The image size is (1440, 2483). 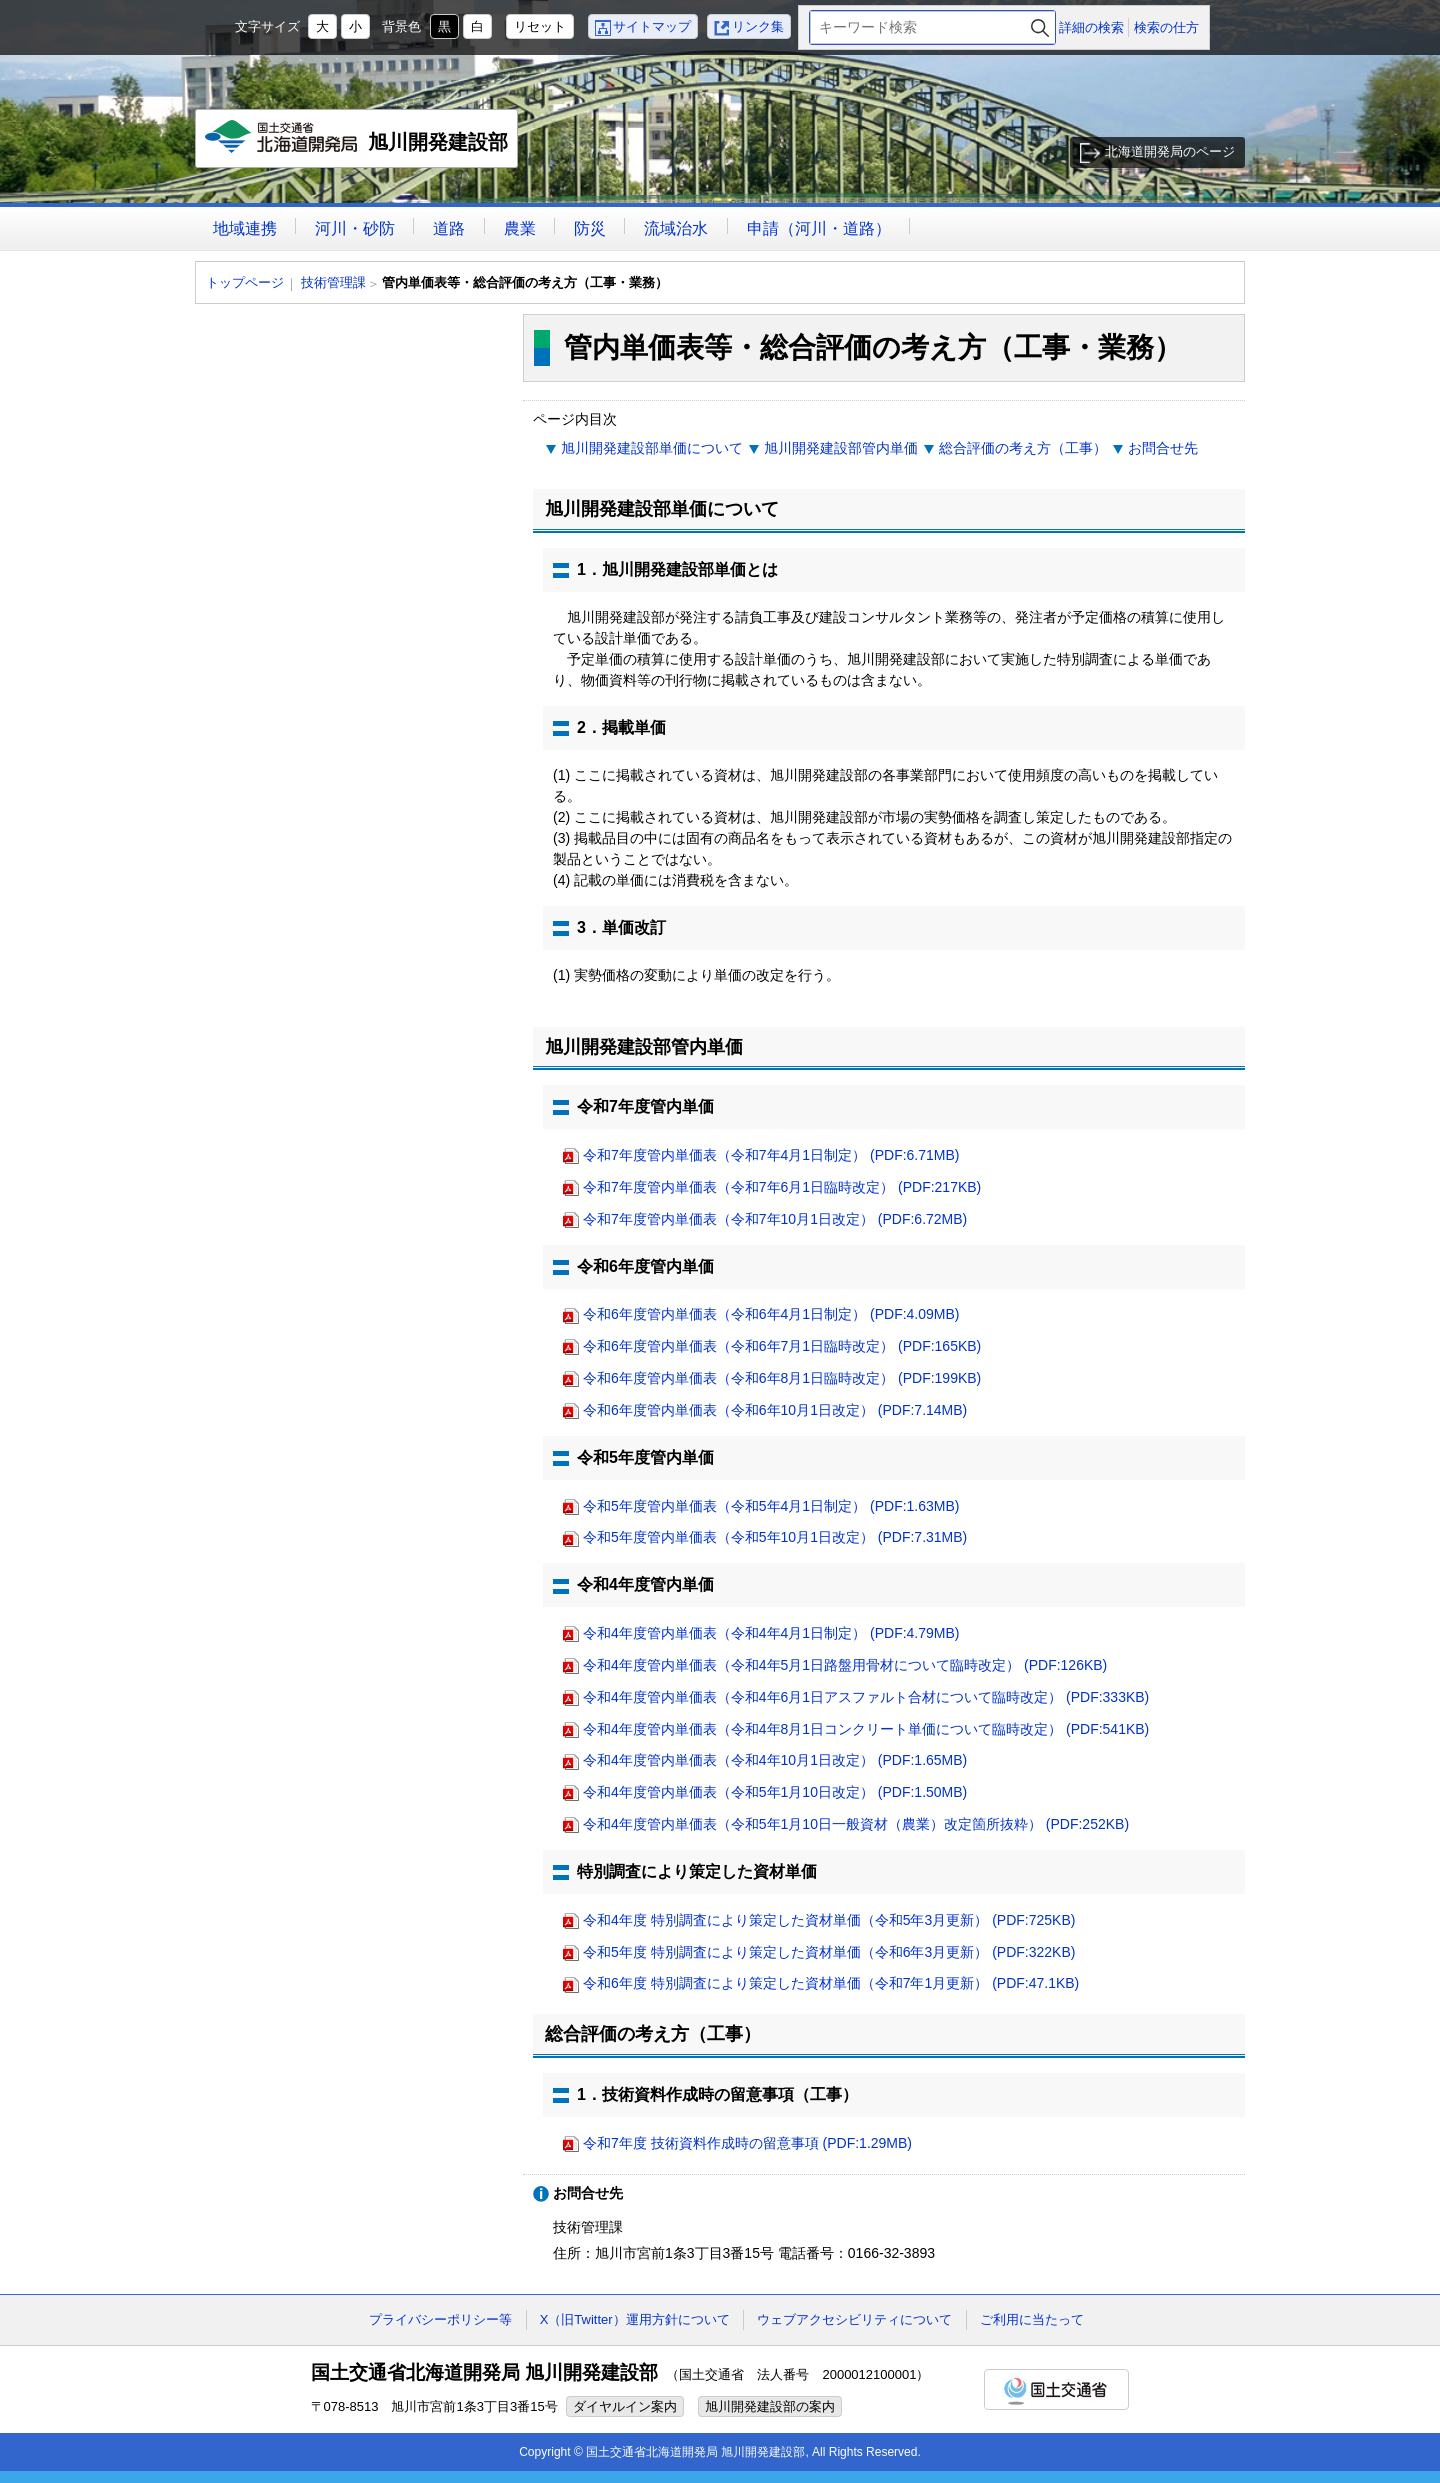 I want to click on サイトマップ, so click(x=652, y=26).